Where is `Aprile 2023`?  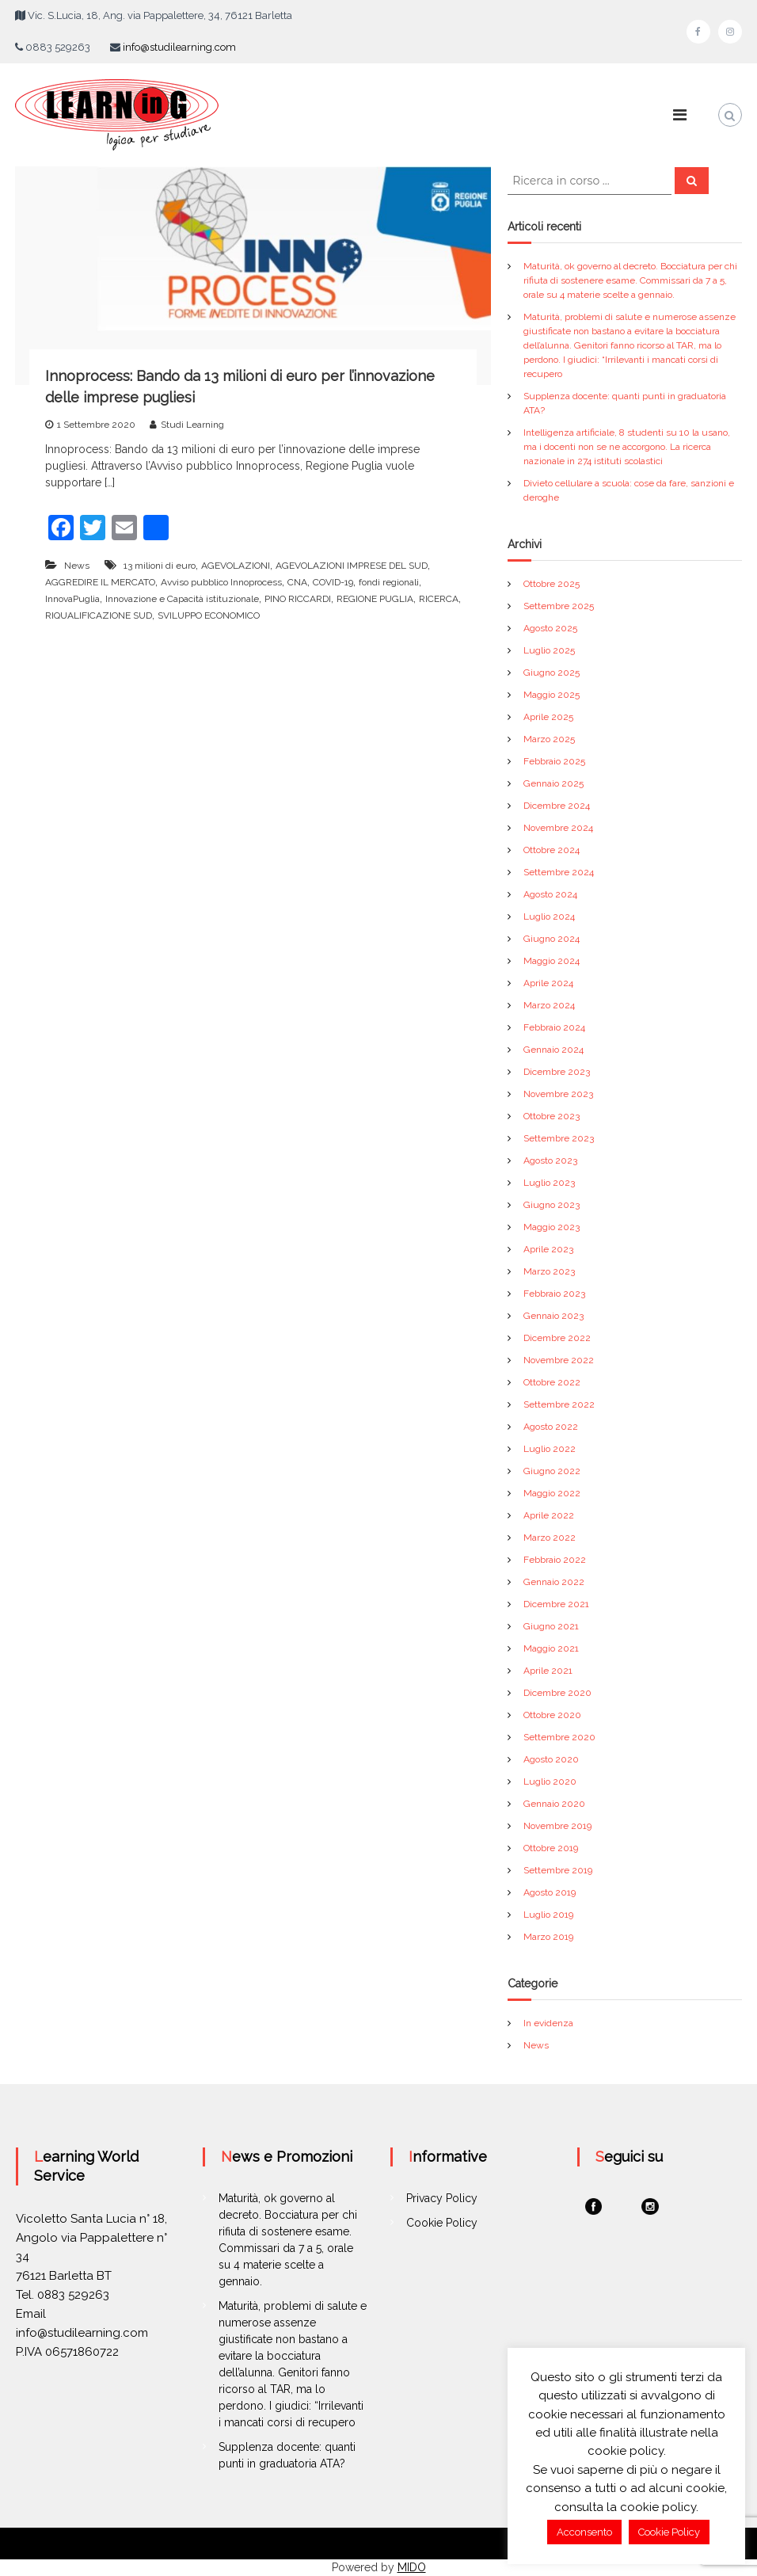 Aprile 2023 is located at coordinates (548, 1249).